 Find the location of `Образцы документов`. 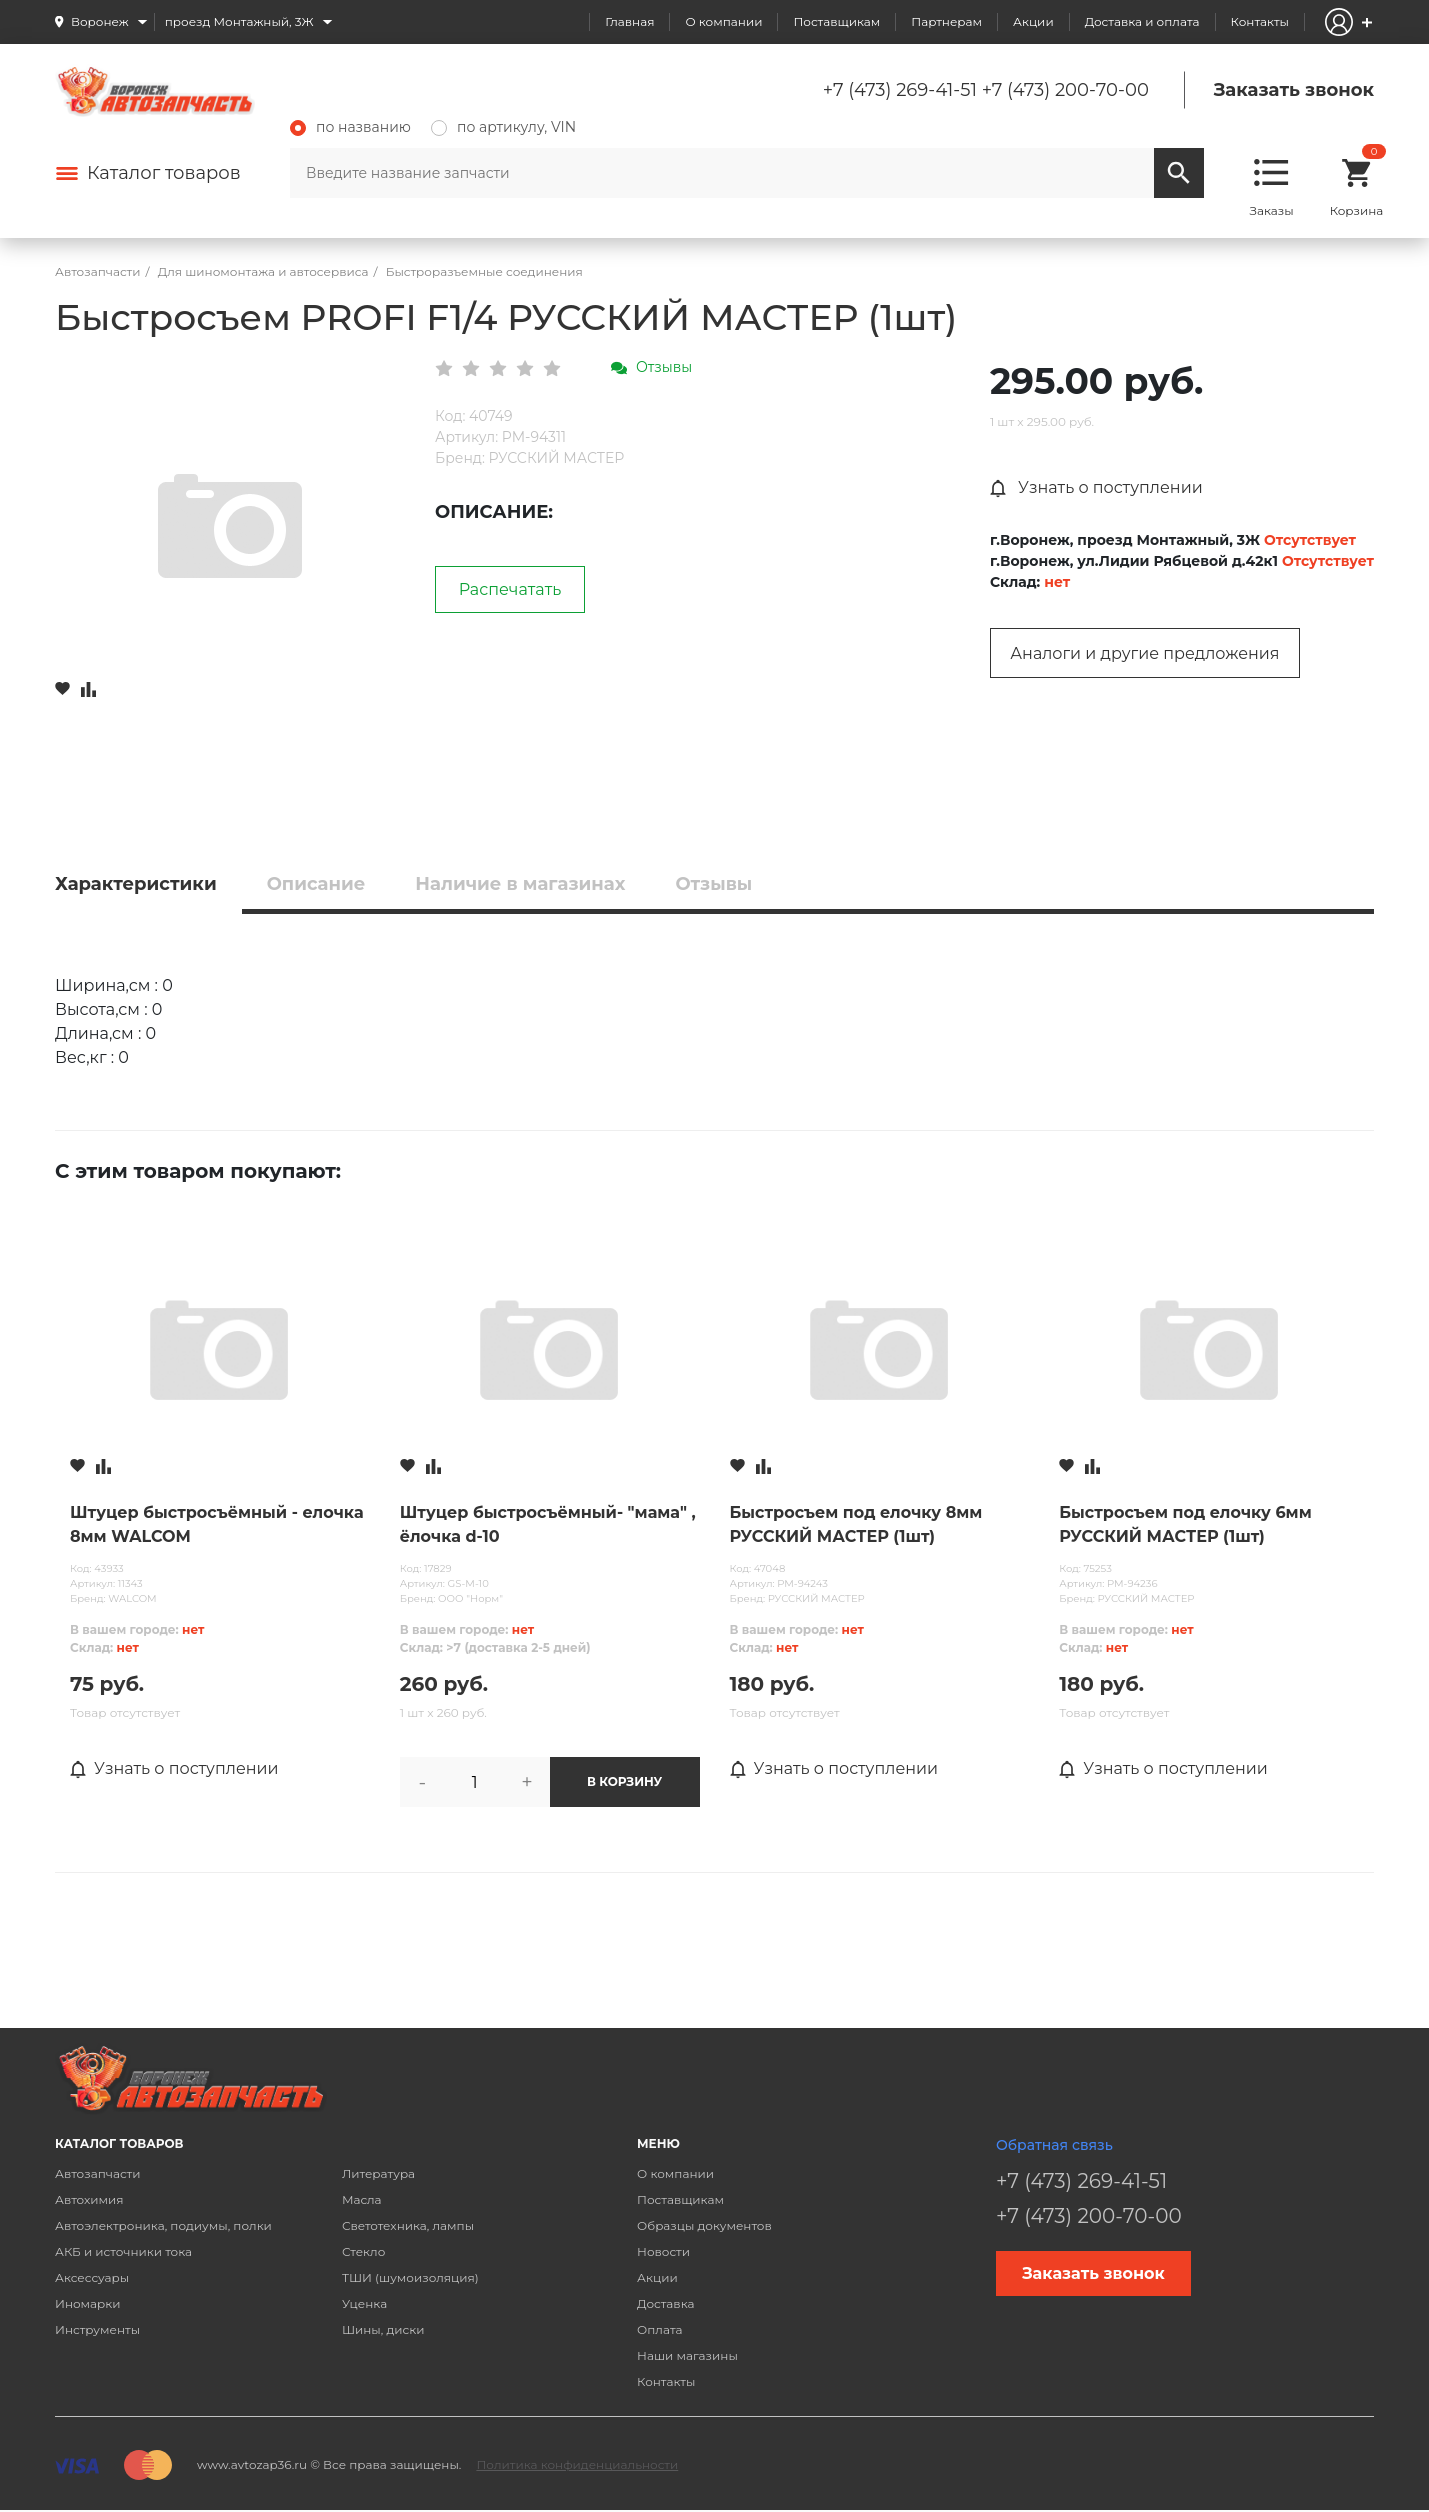

Образцы документов is located at coordinates (704, 2225).